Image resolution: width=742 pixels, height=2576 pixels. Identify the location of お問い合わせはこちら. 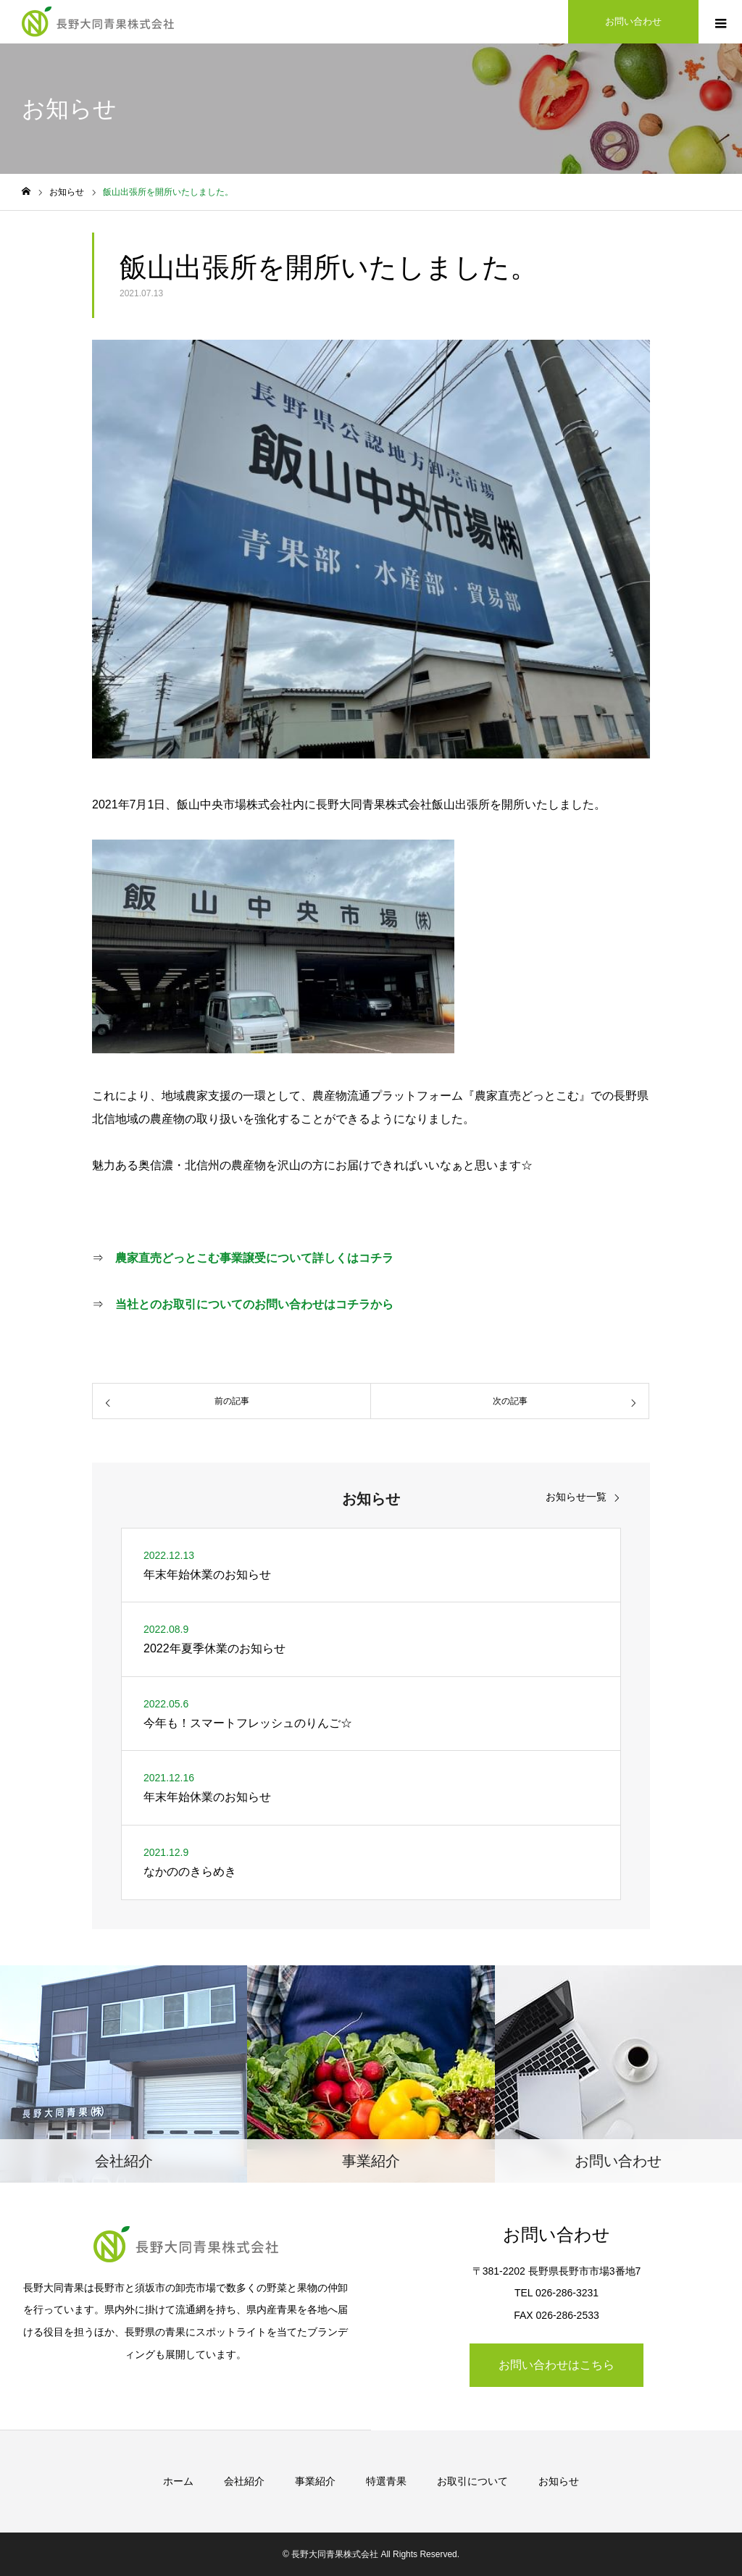
(556, 2365).